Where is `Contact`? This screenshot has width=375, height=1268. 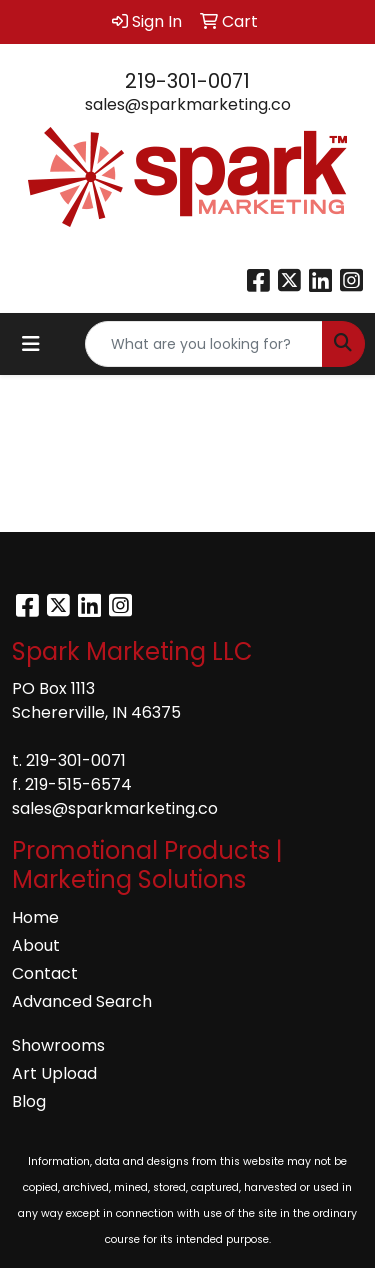
Contact is located at coordinates (45, 973).